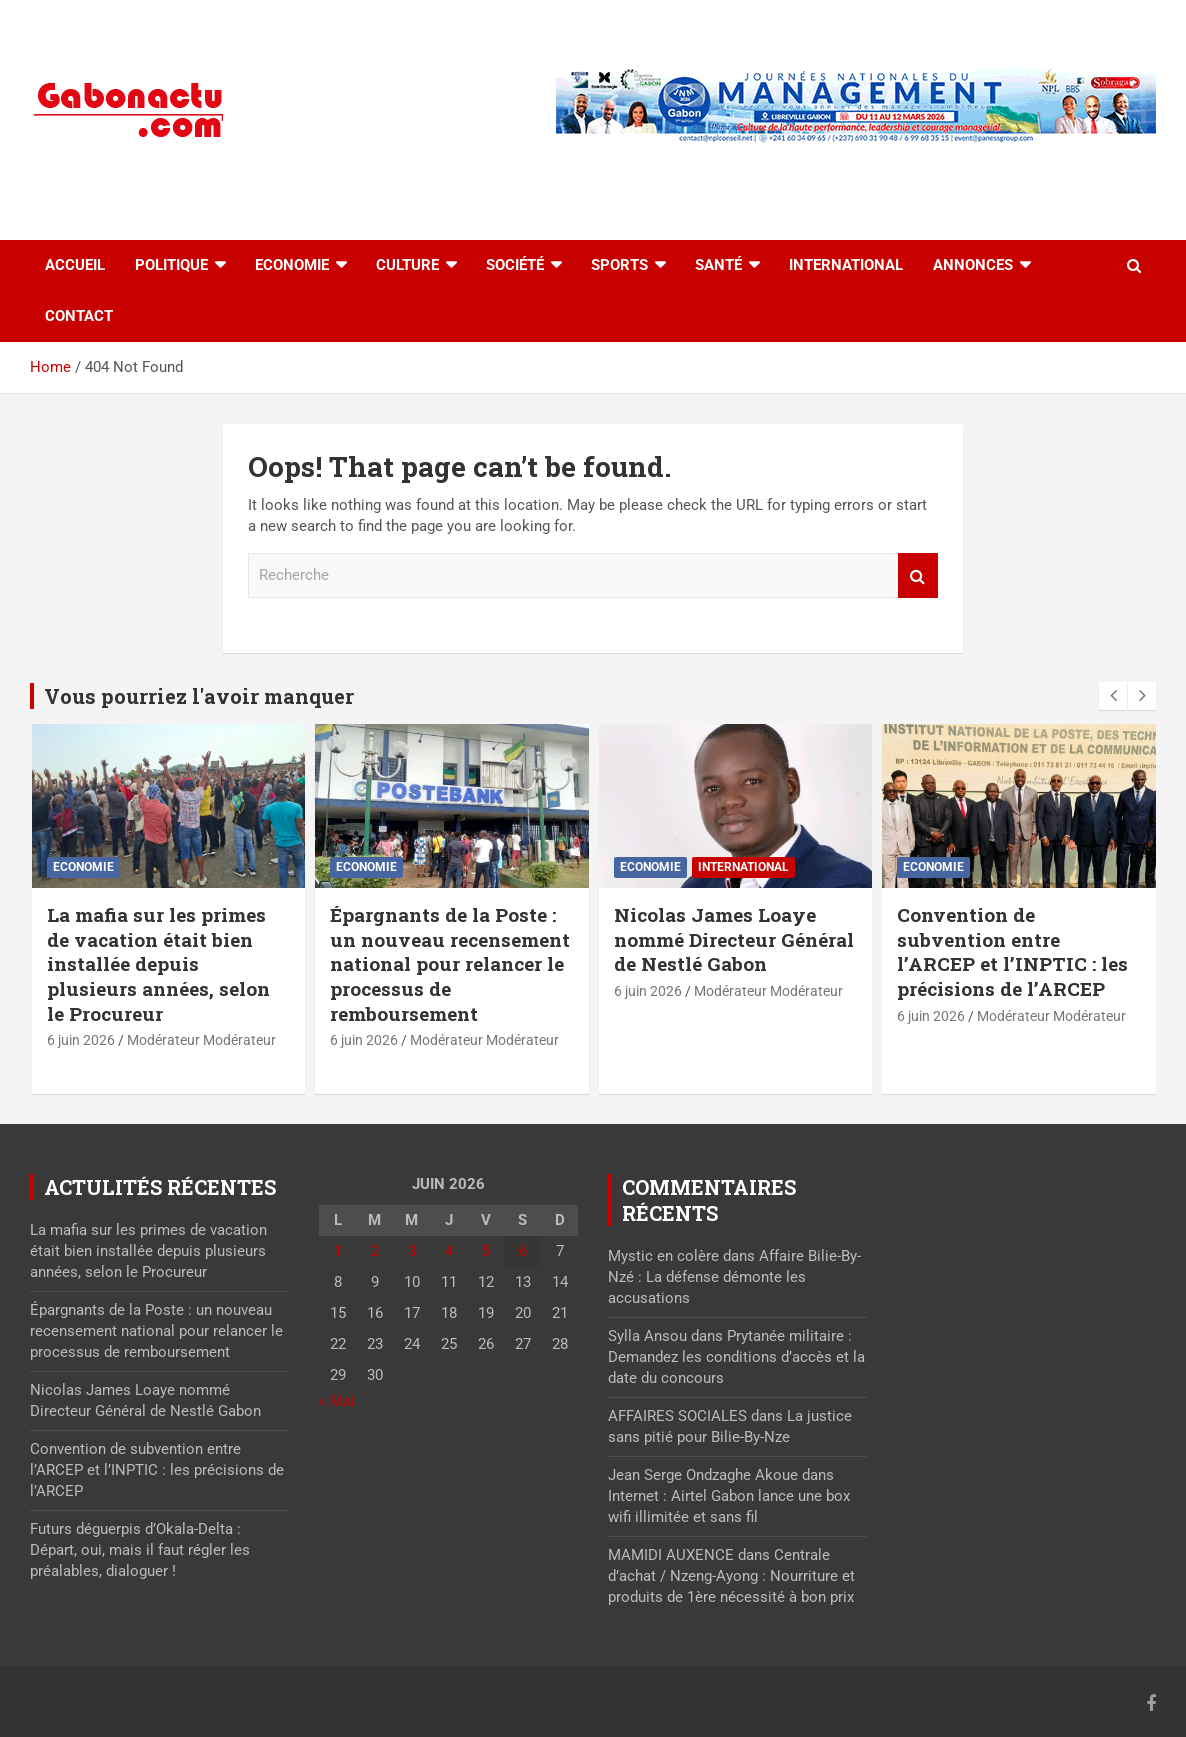  Describe the element at coordinates (619, 265) in the screenshot. I see `Sports` at that location.